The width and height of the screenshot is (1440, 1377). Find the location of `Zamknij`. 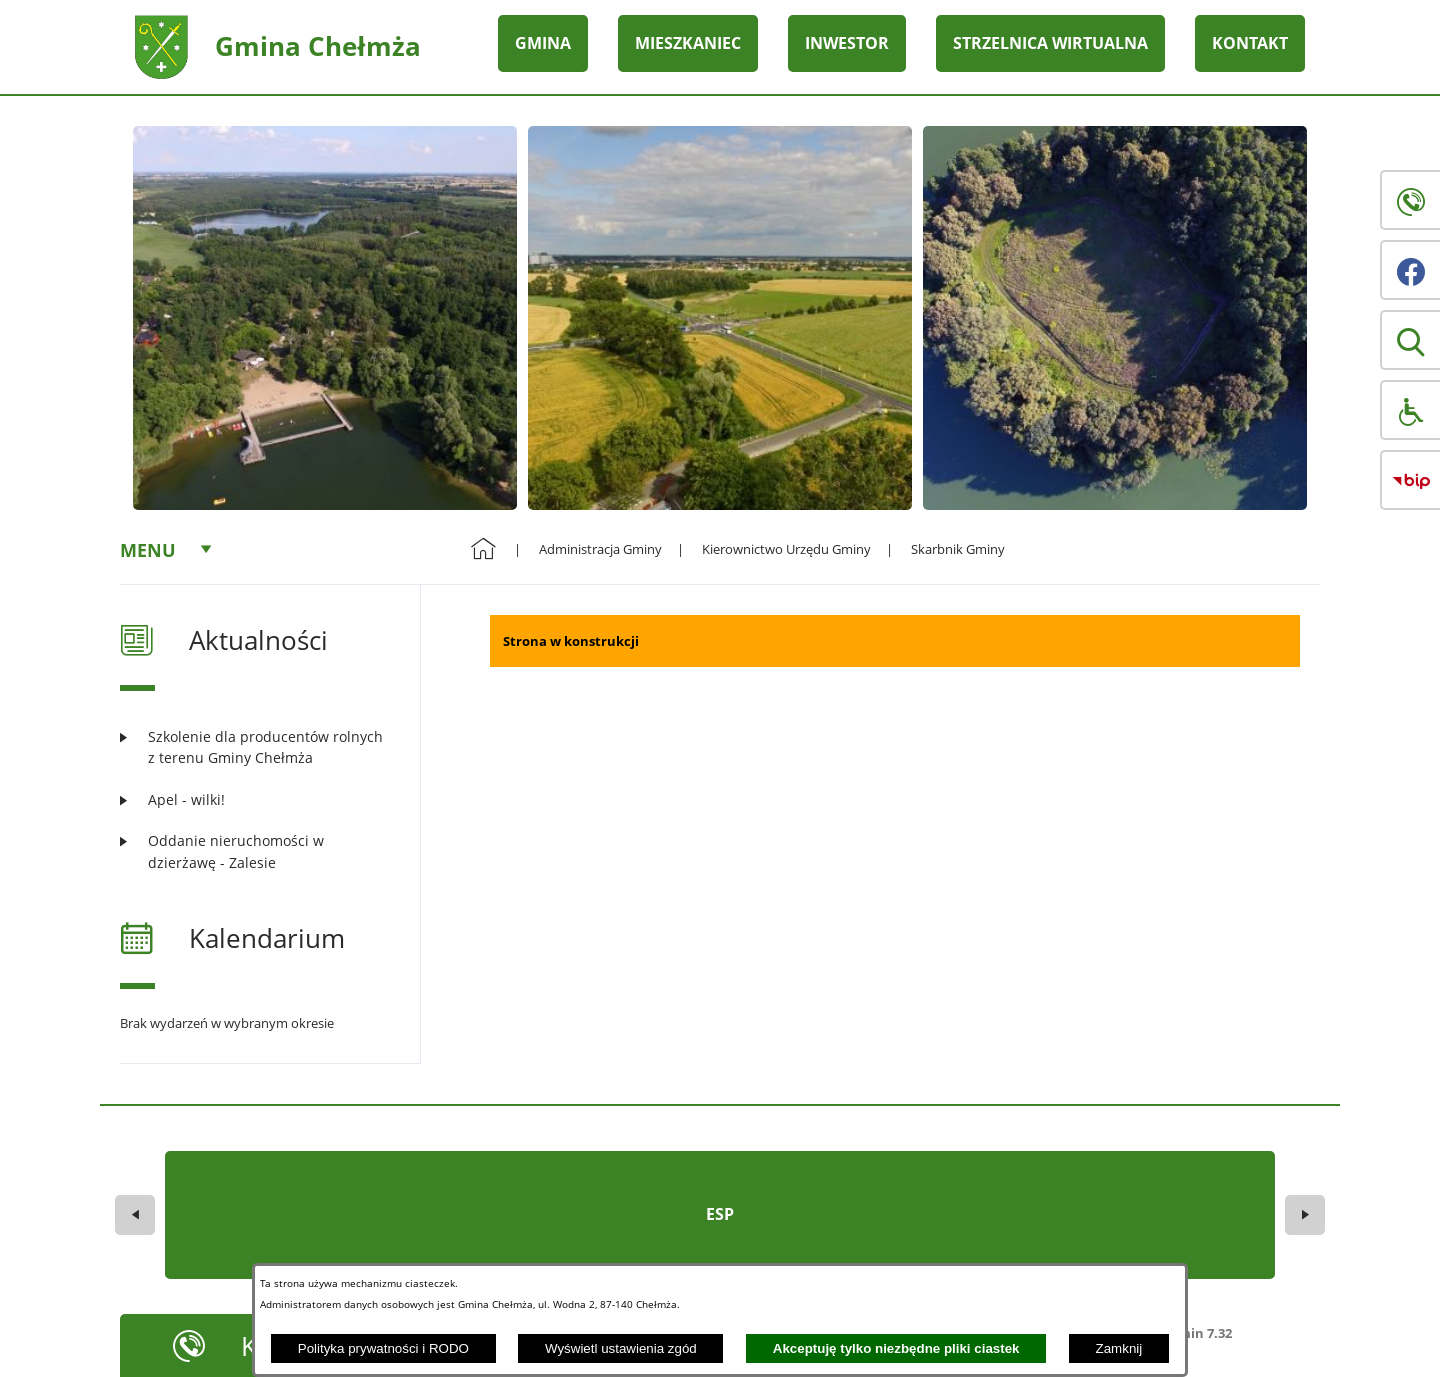

Zamknij is located at coordinates (1119, 1348).